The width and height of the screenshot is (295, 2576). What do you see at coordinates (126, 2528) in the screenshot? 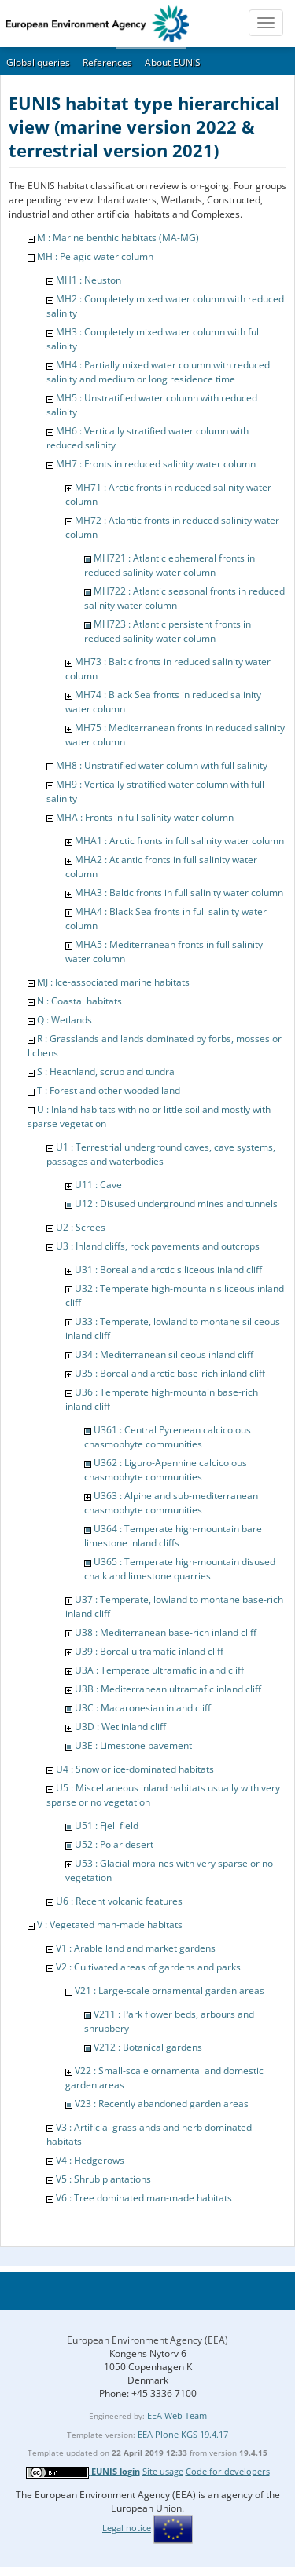
I see `Legal notice` at bounding box center [126, 2528].